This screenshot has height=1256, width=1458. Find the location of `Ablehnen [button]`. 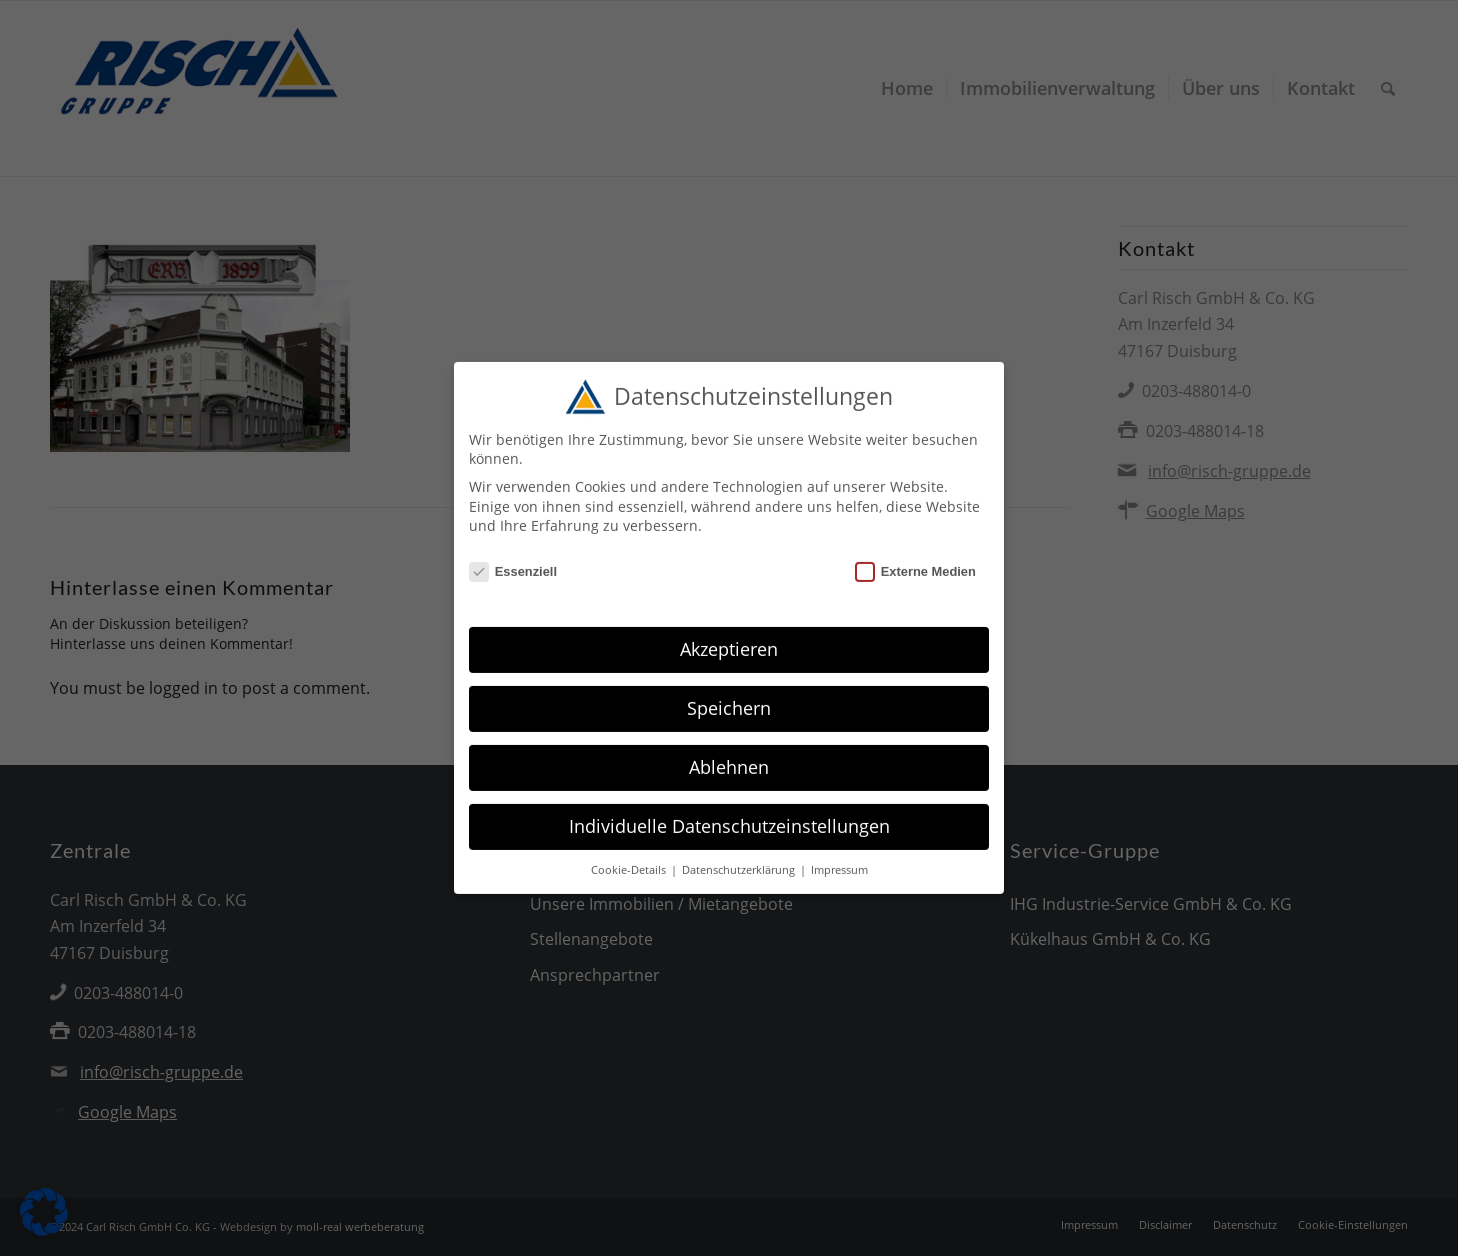

Ablehnen [button] is located at coordinates (729, 756).